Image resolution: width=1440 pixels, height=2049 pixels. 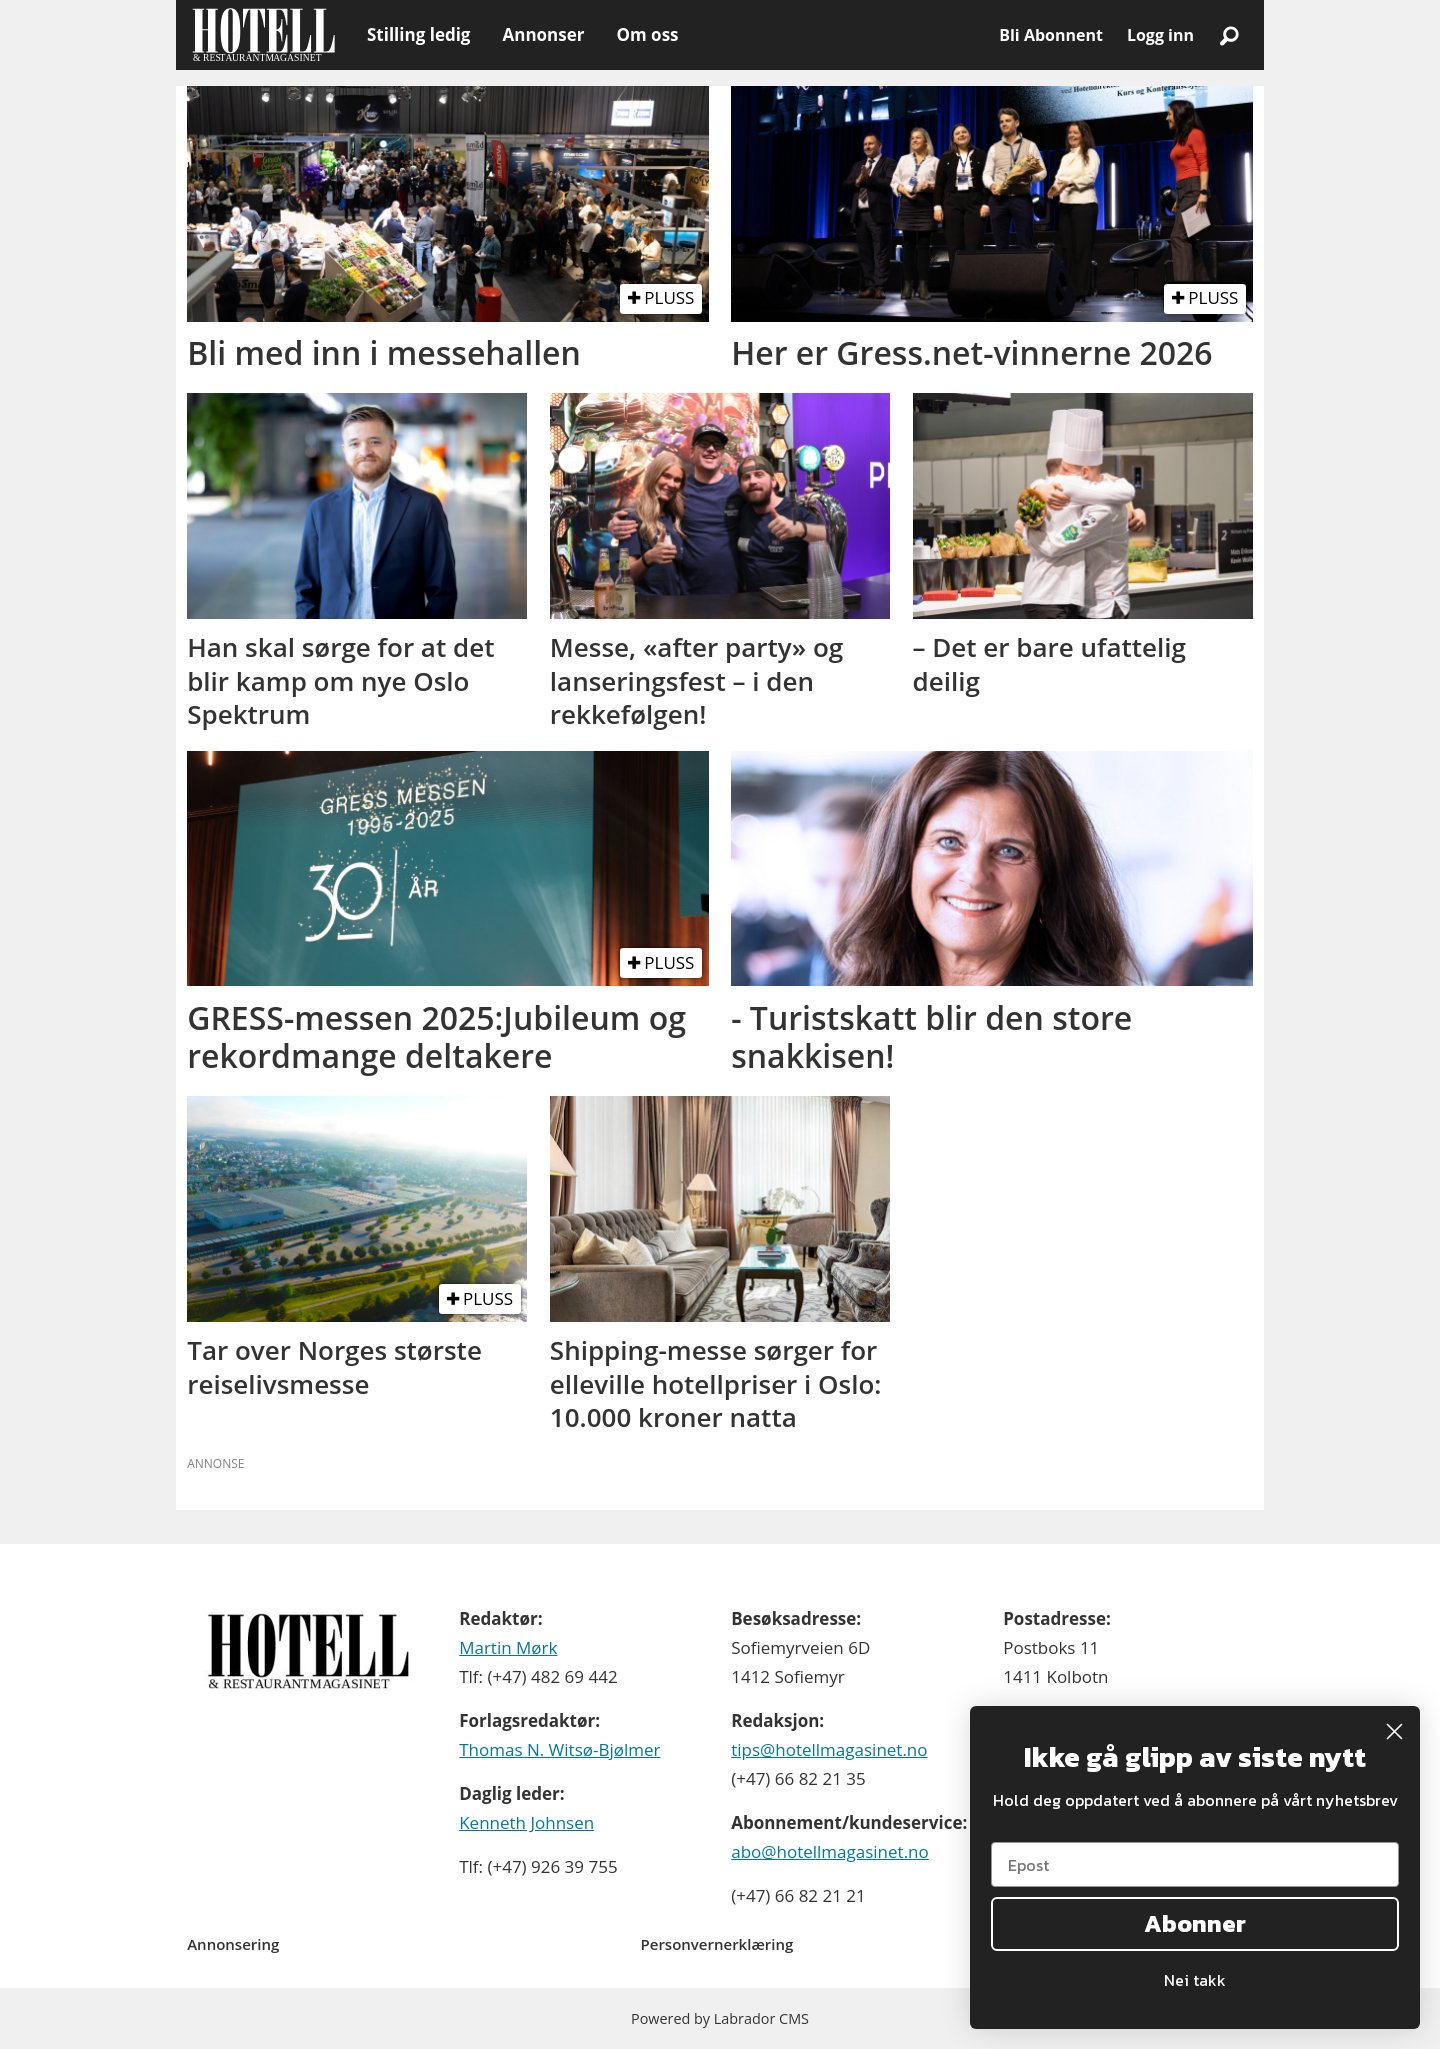 What do you see at coordinates (1394, 1731) in the screenshot?
I see `[Close dialog]` at bounding box center [1394, 1731].